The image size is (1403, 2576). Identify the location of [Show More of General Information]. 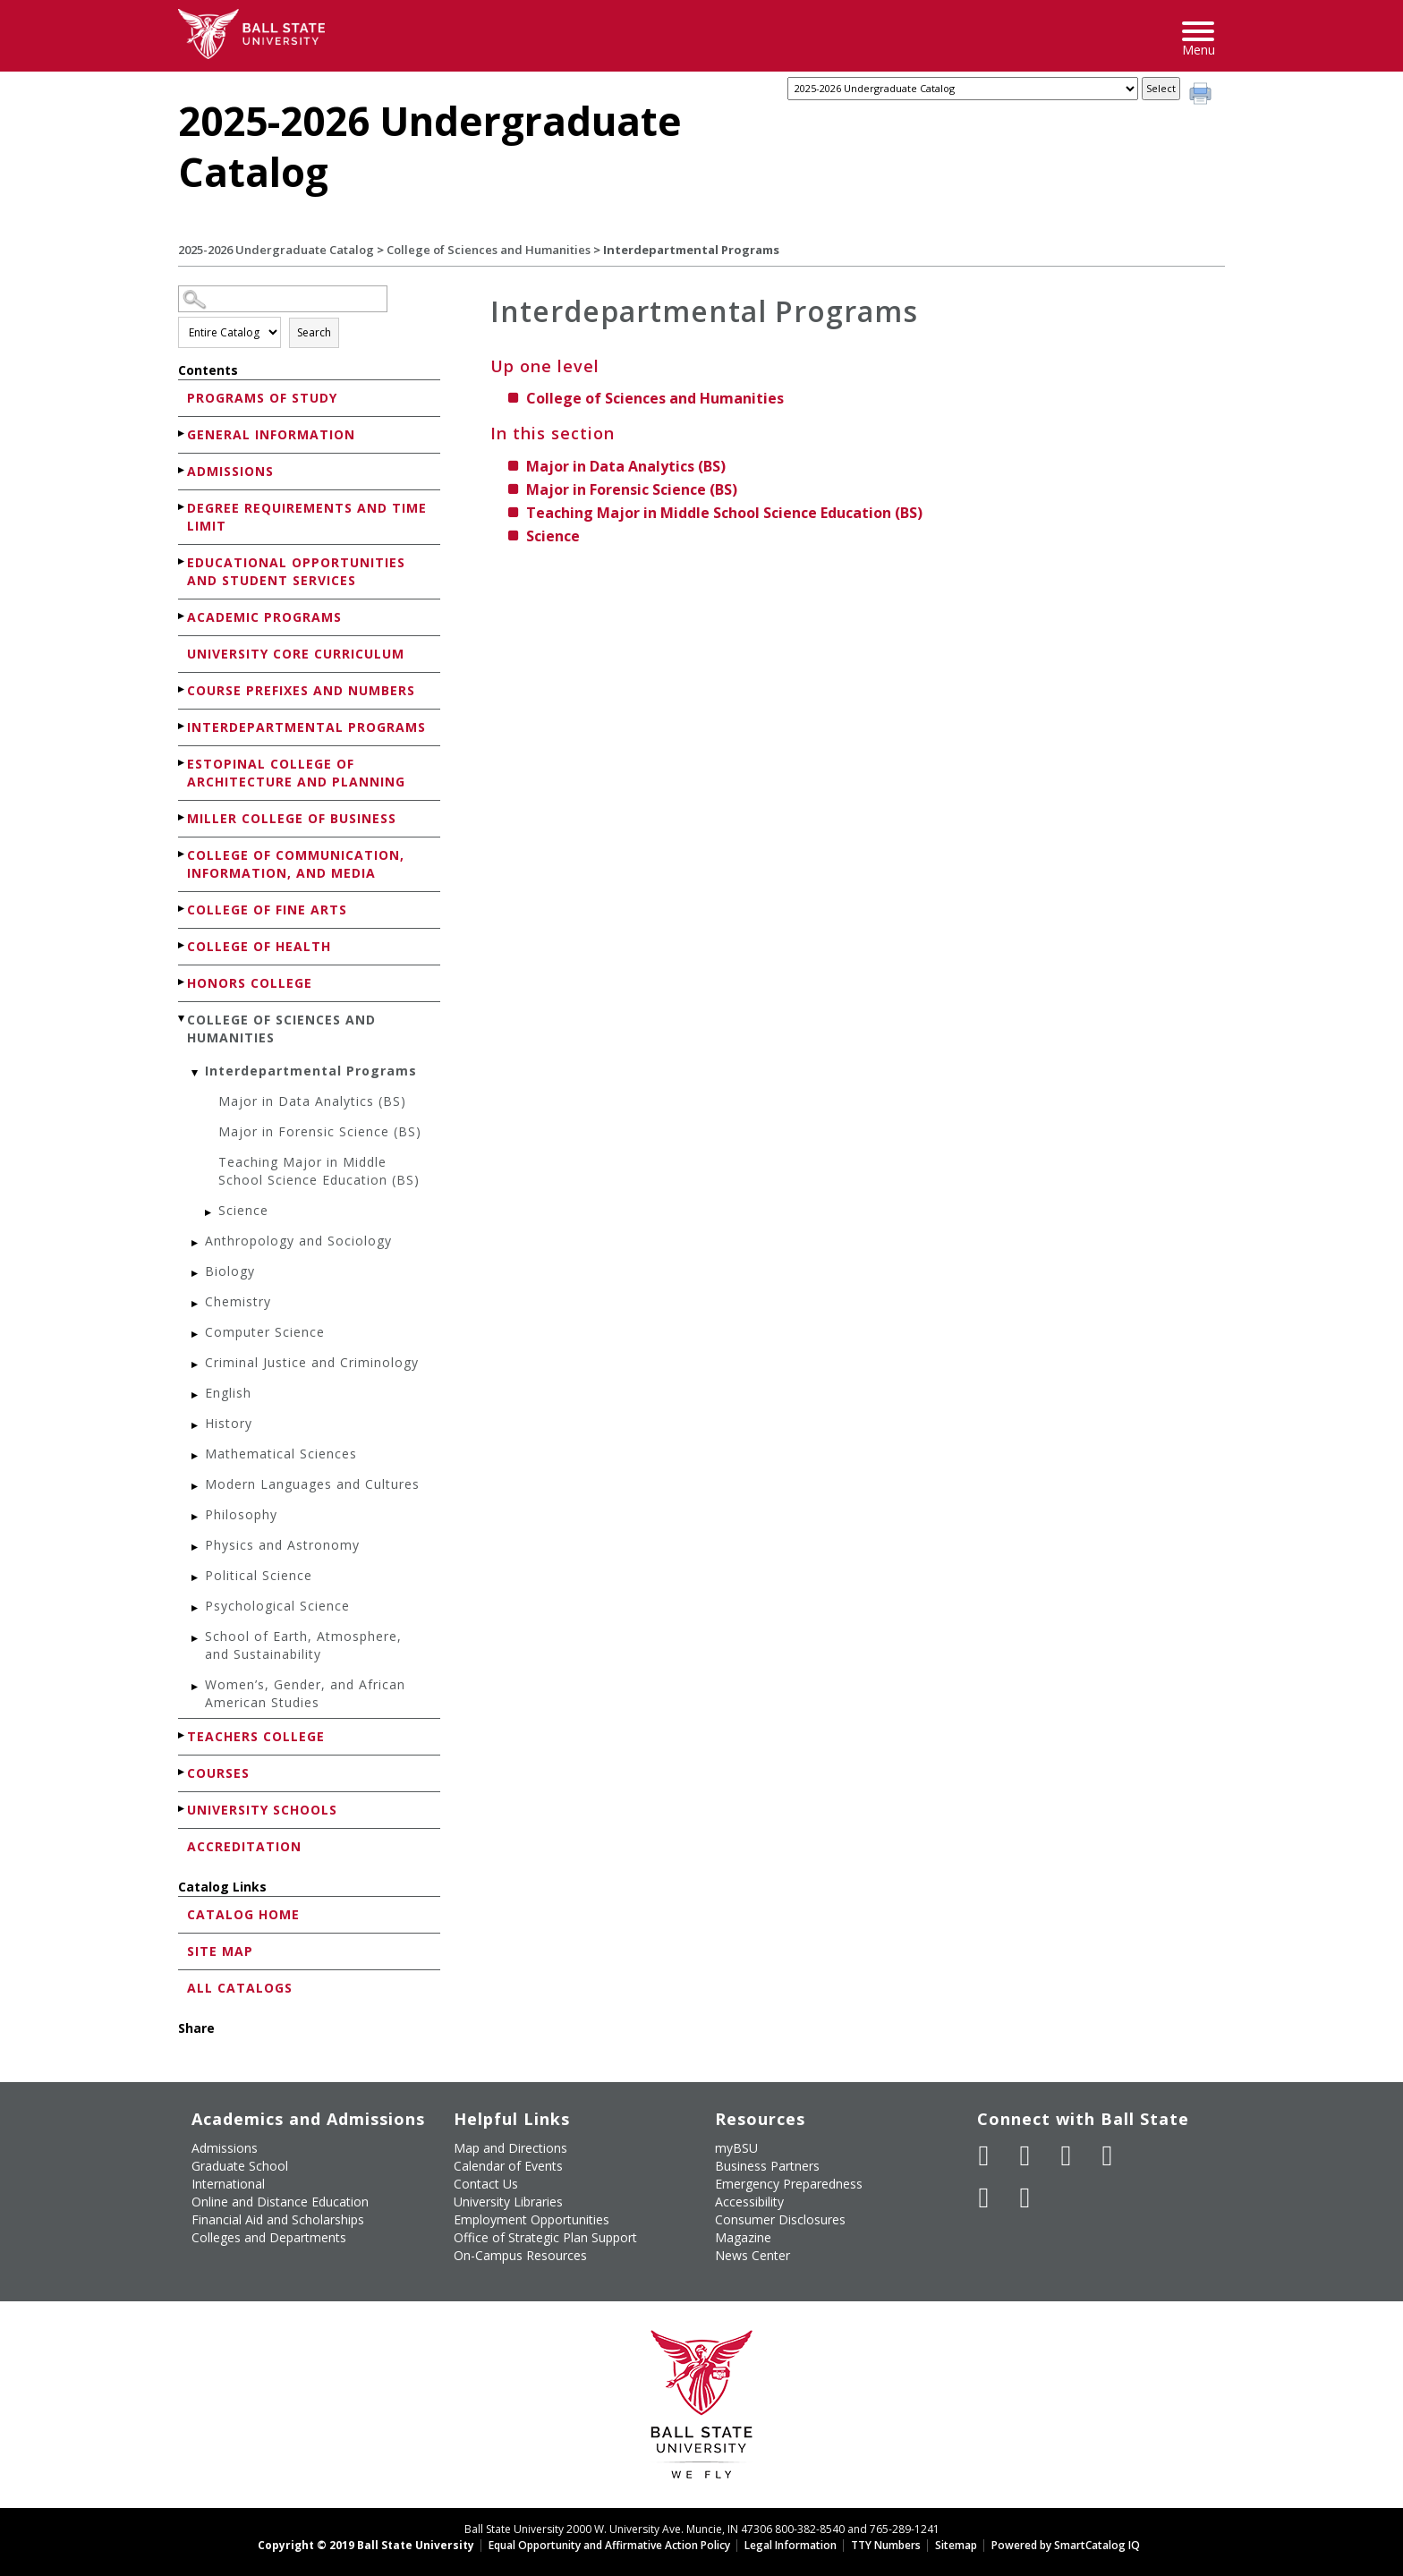
(182, 433).